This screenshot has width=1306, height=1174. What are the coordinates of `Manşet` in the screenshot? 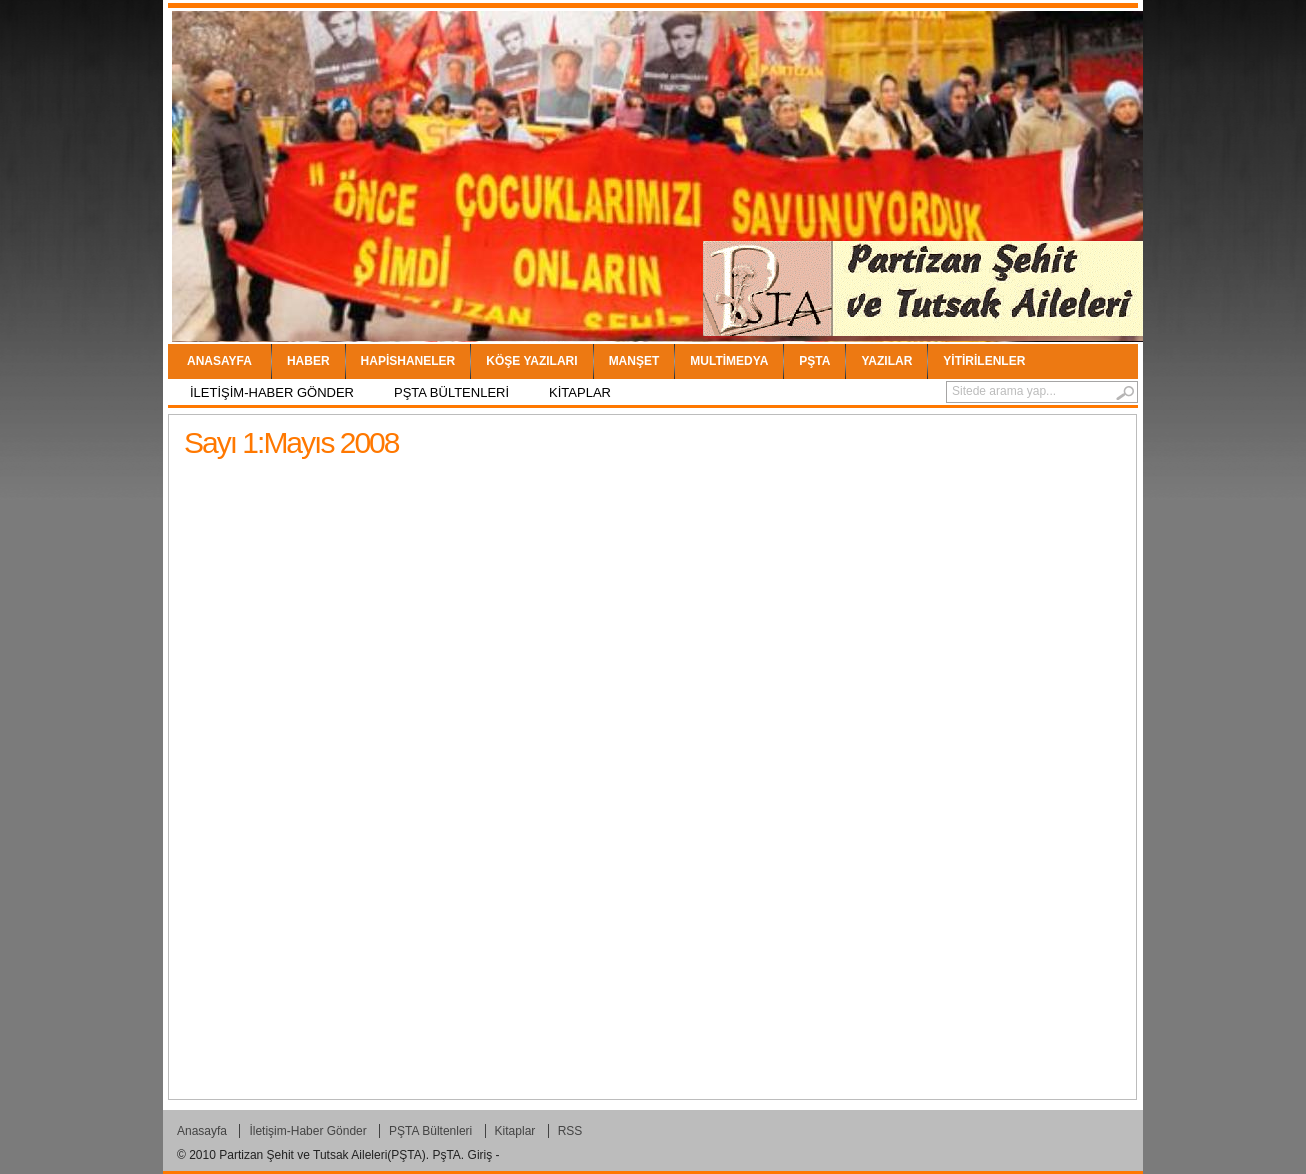 It's located at (634, 361).